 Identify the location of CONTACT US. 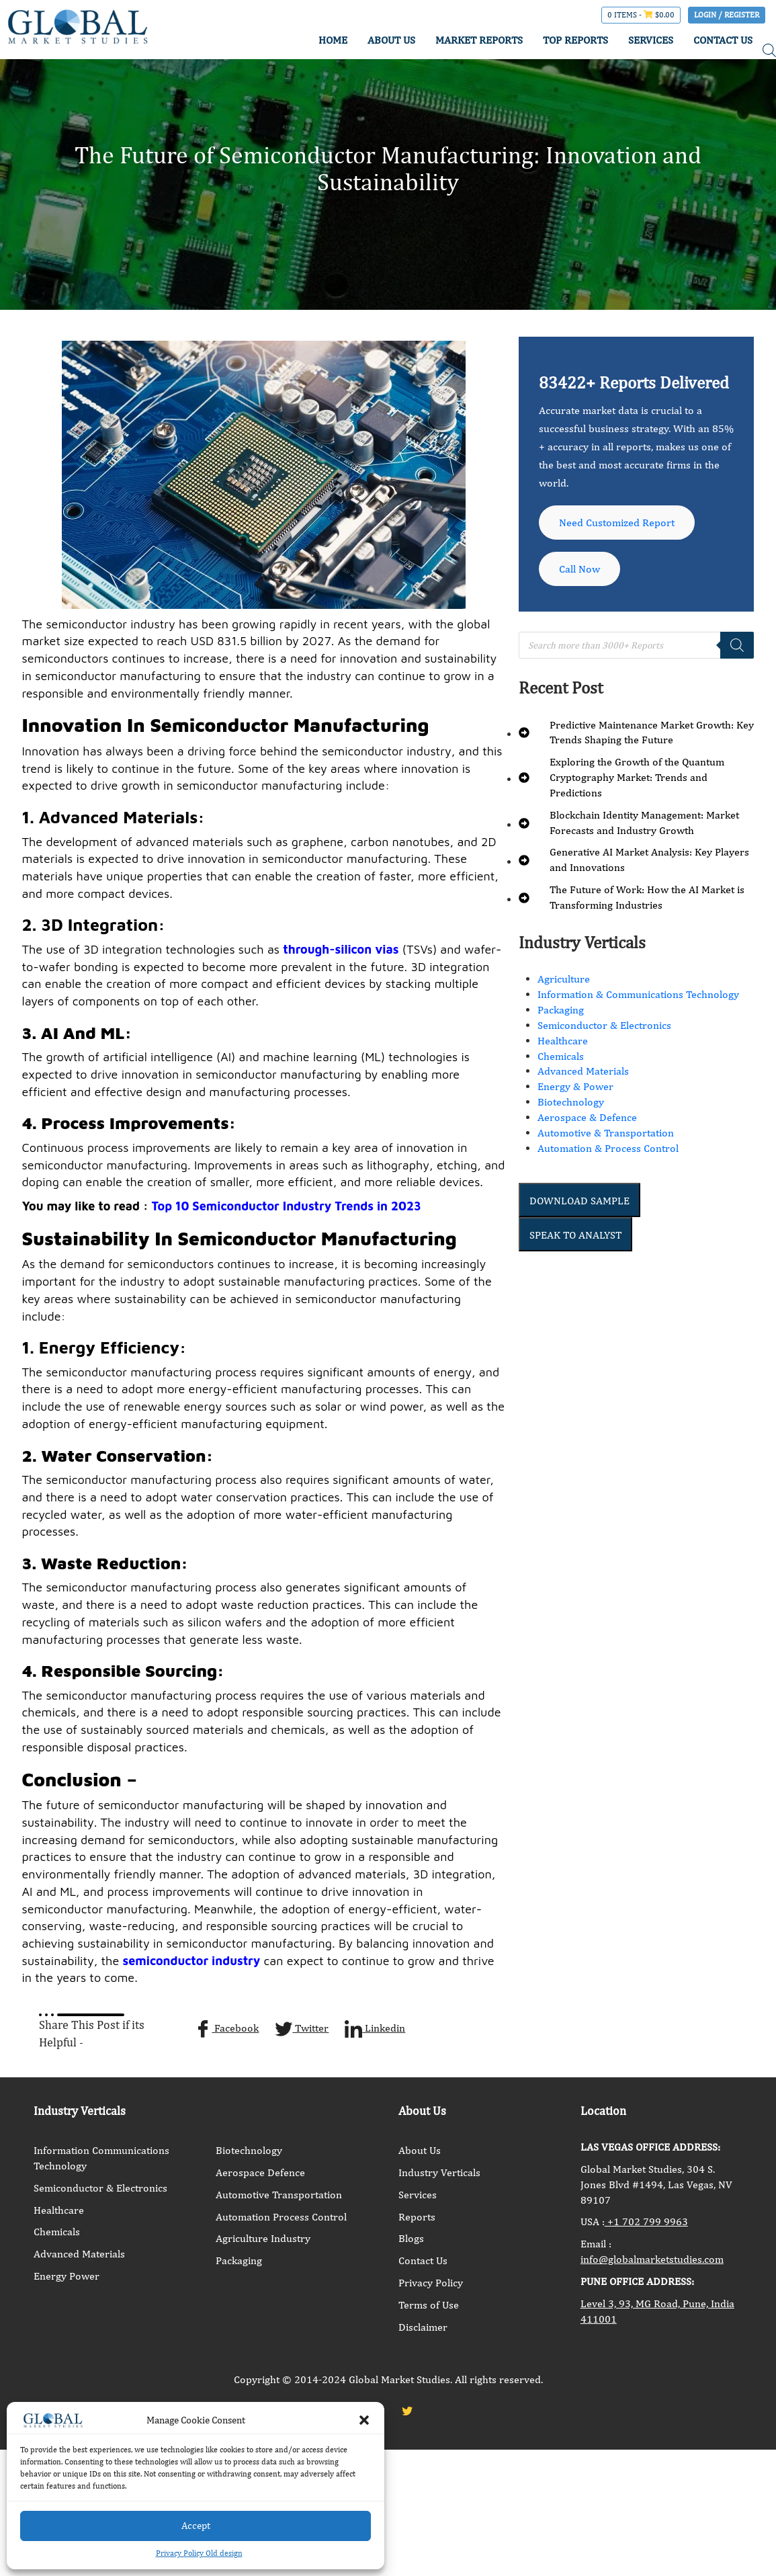
(722, 40).